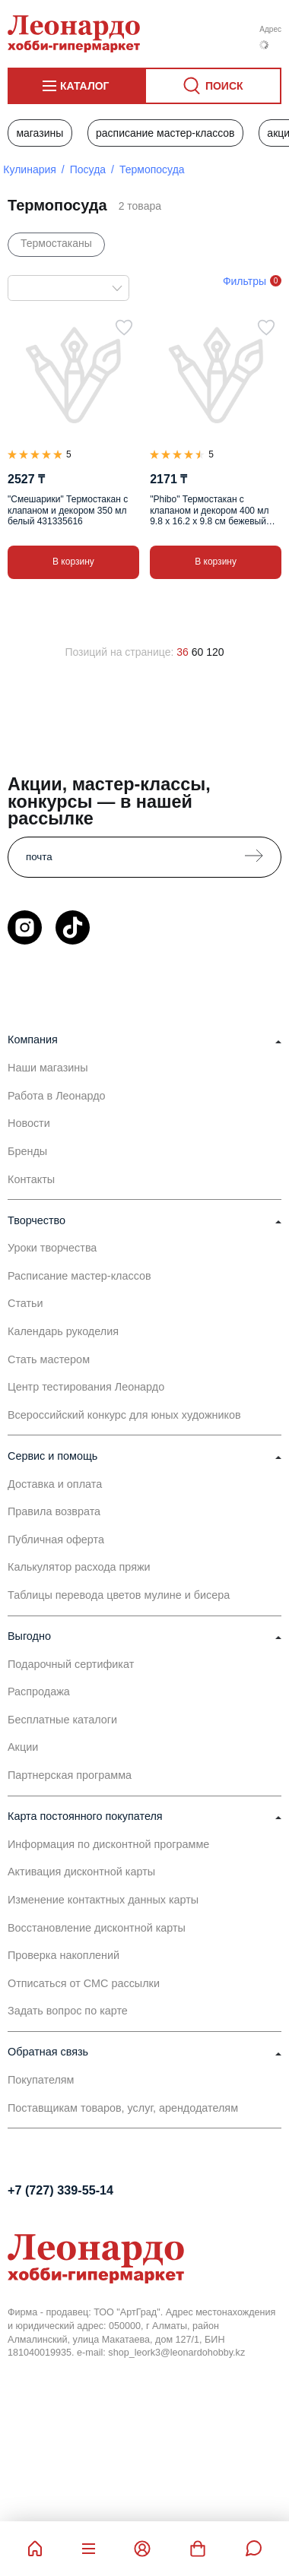  Describe the element at coordinates (57, 1096) in the screenshot. I see `Работа в Леонардо` at that location.